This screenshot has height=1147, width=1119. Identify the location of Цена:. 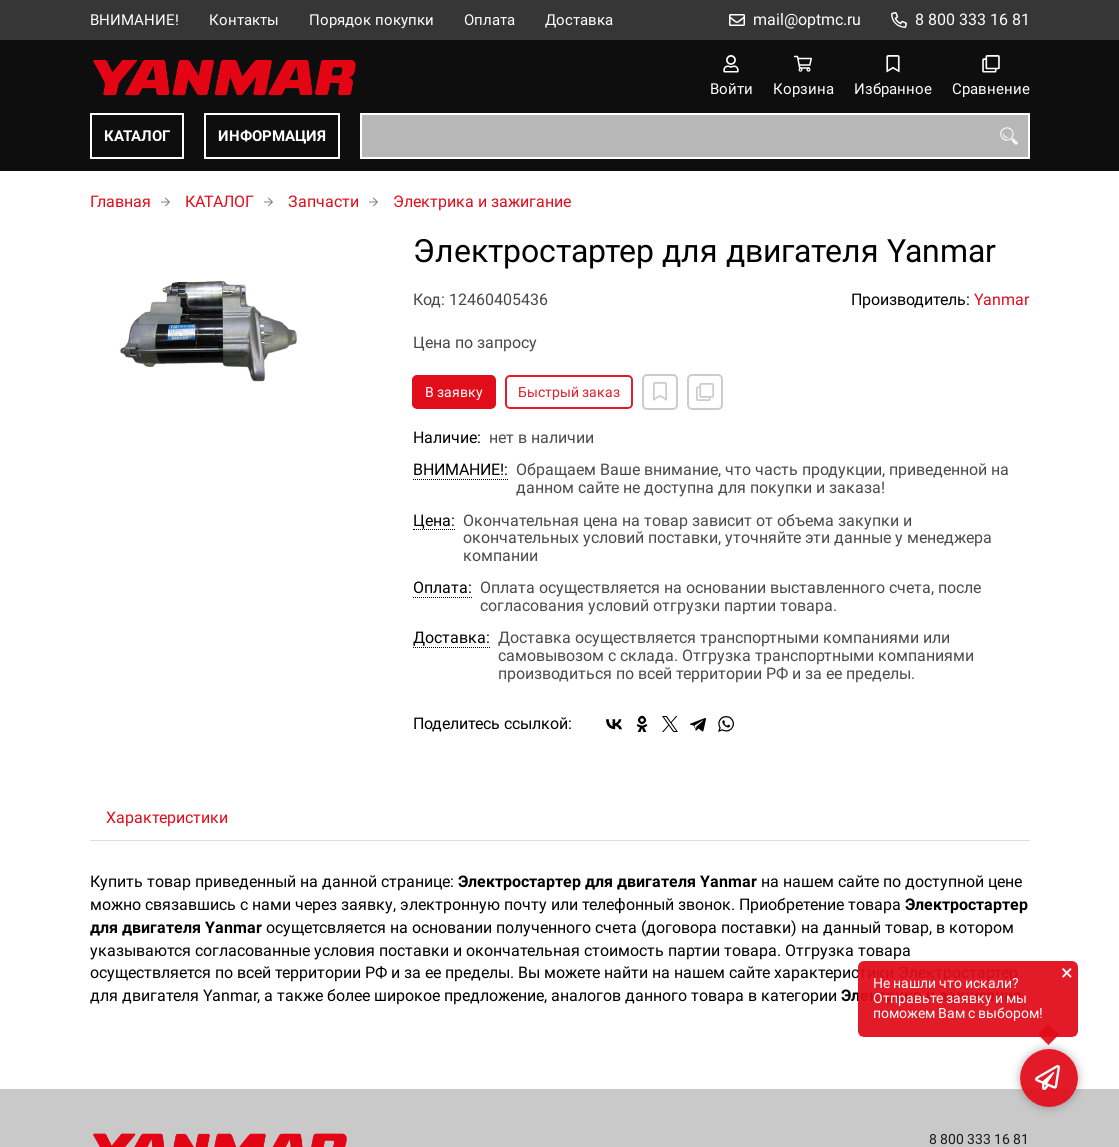
(434, 521).